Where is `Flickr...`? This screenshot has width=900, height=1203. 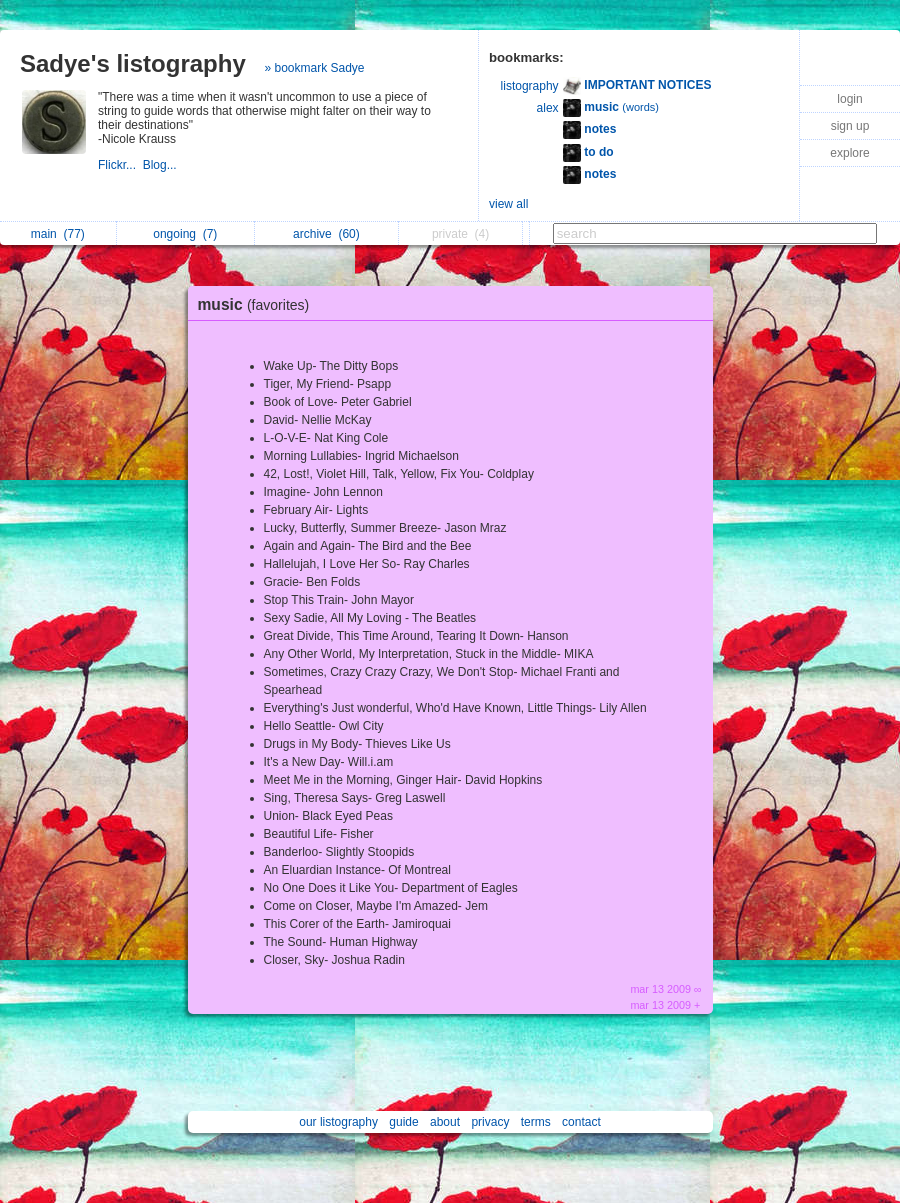 Flickr... is located at coordinates (120, 165).